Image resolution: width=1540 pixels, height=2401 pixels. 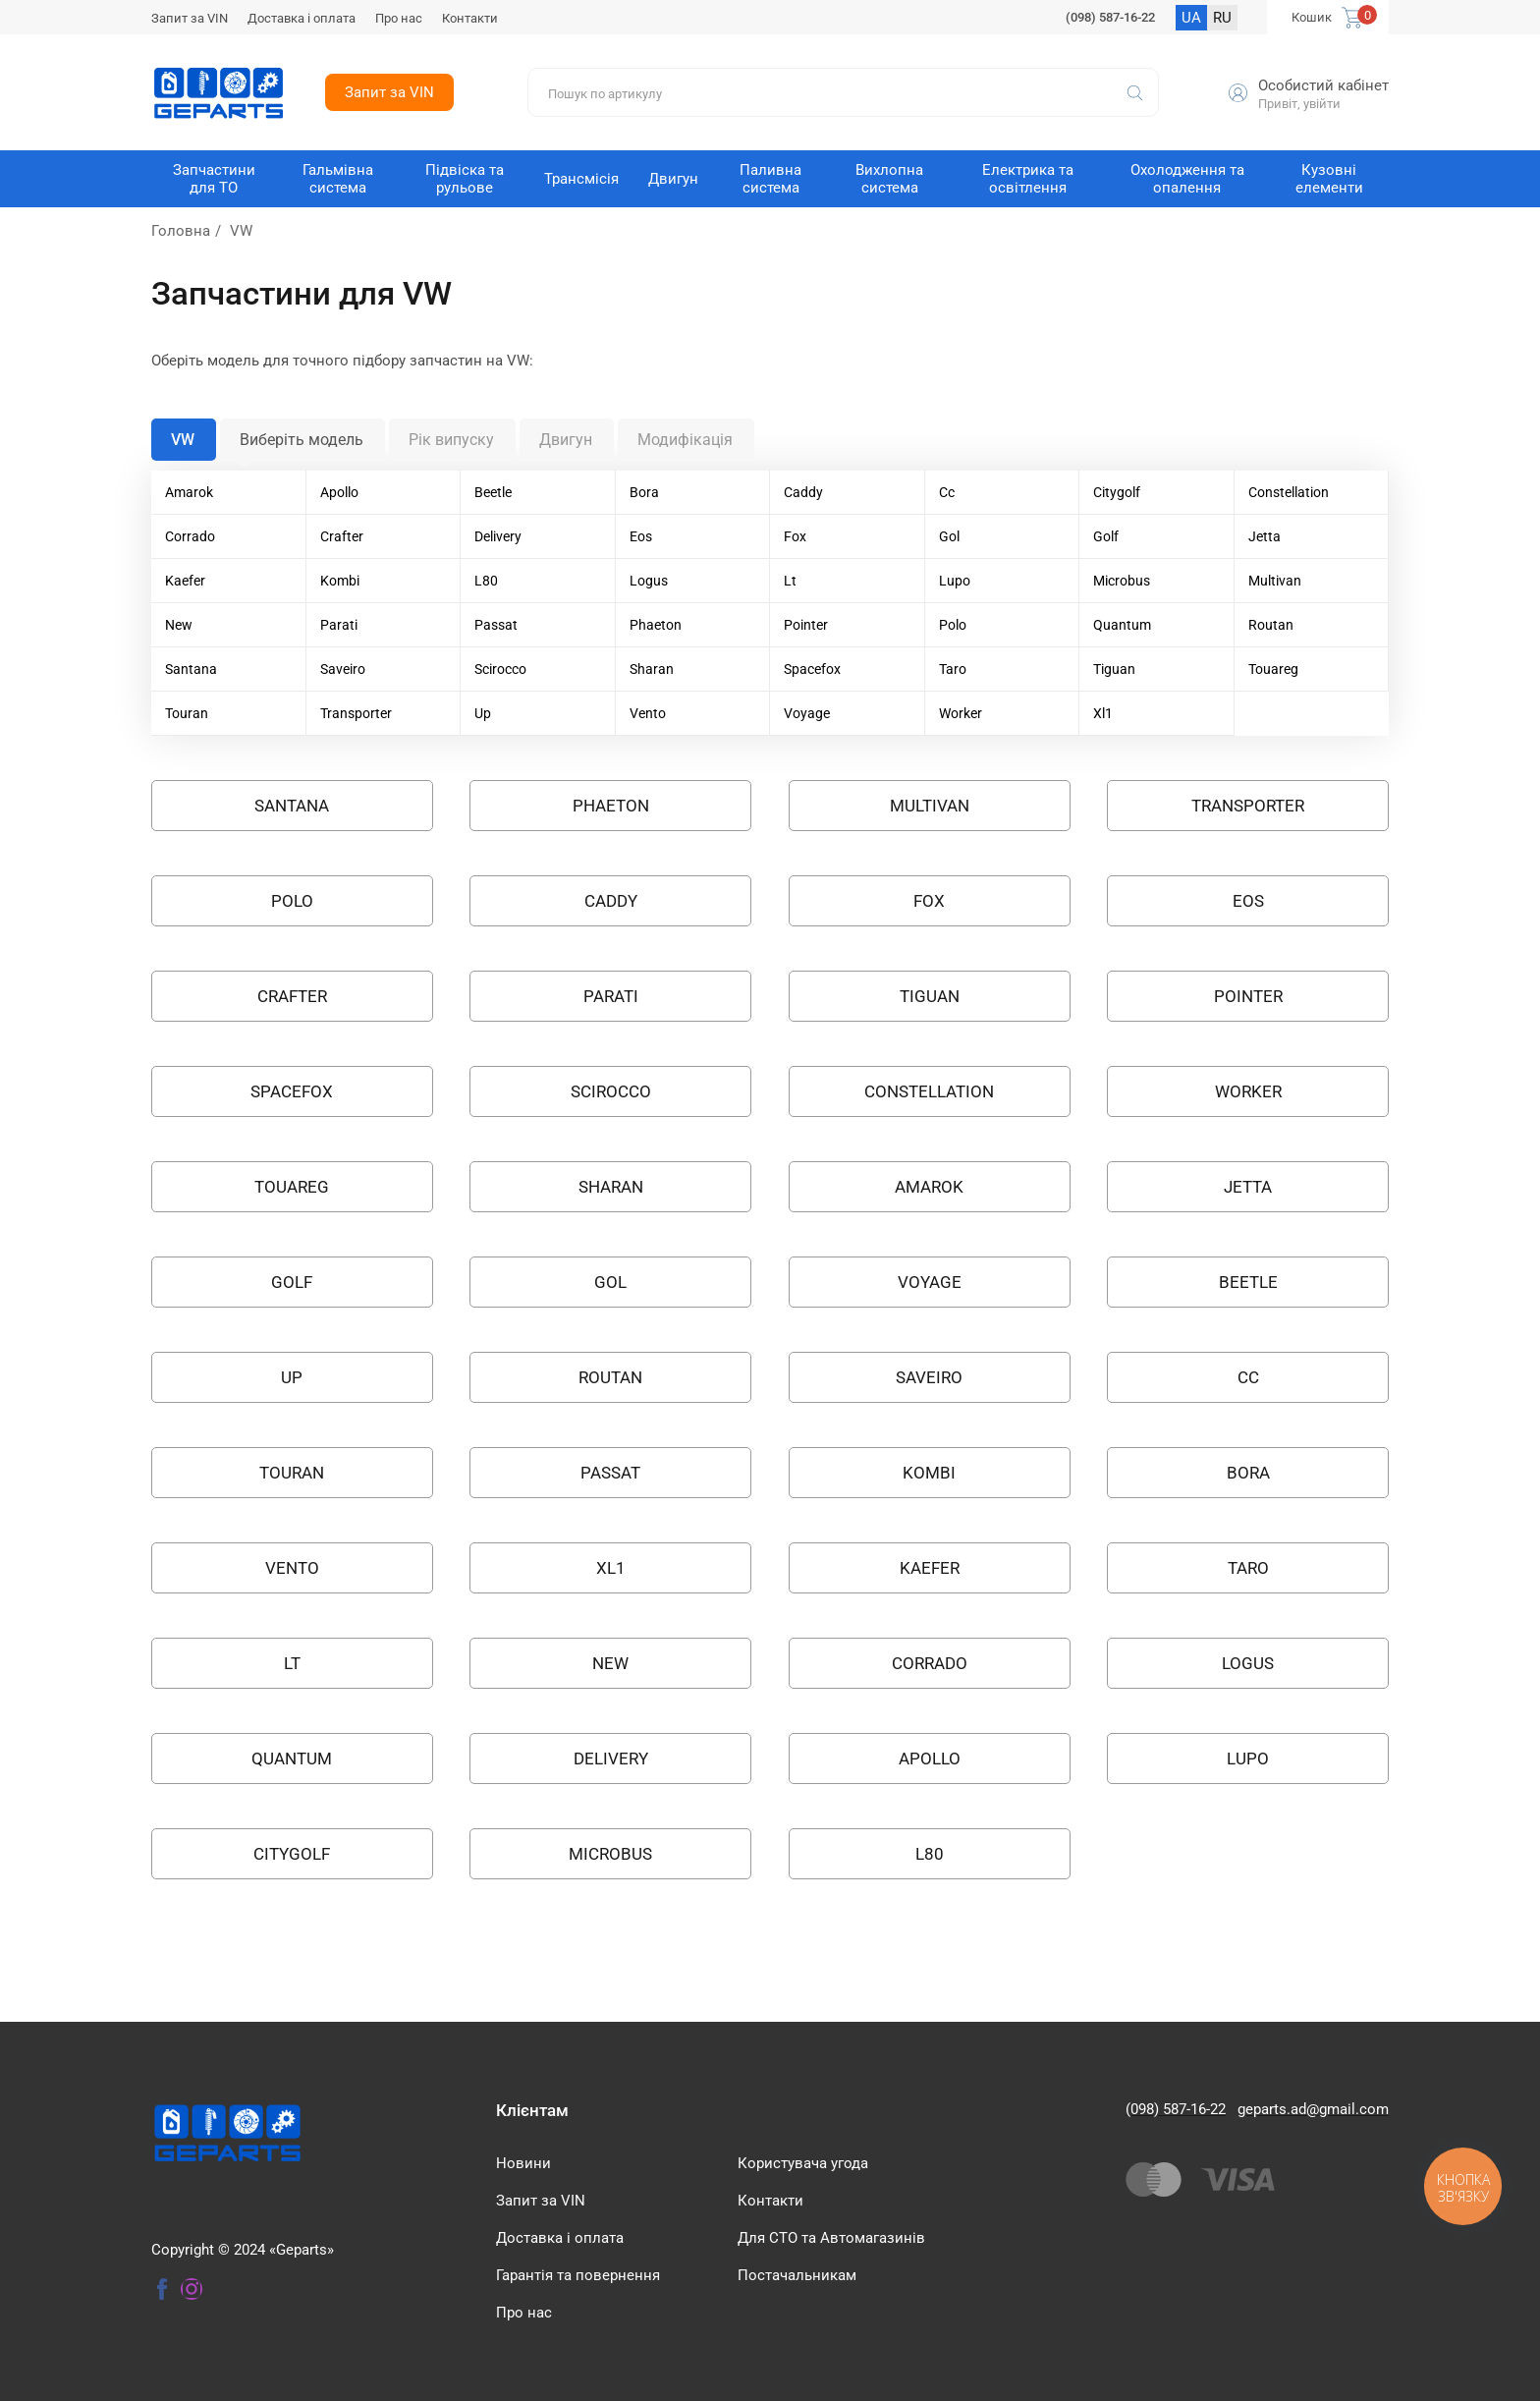 I want to click on POLO, so click(x=292, y=901).